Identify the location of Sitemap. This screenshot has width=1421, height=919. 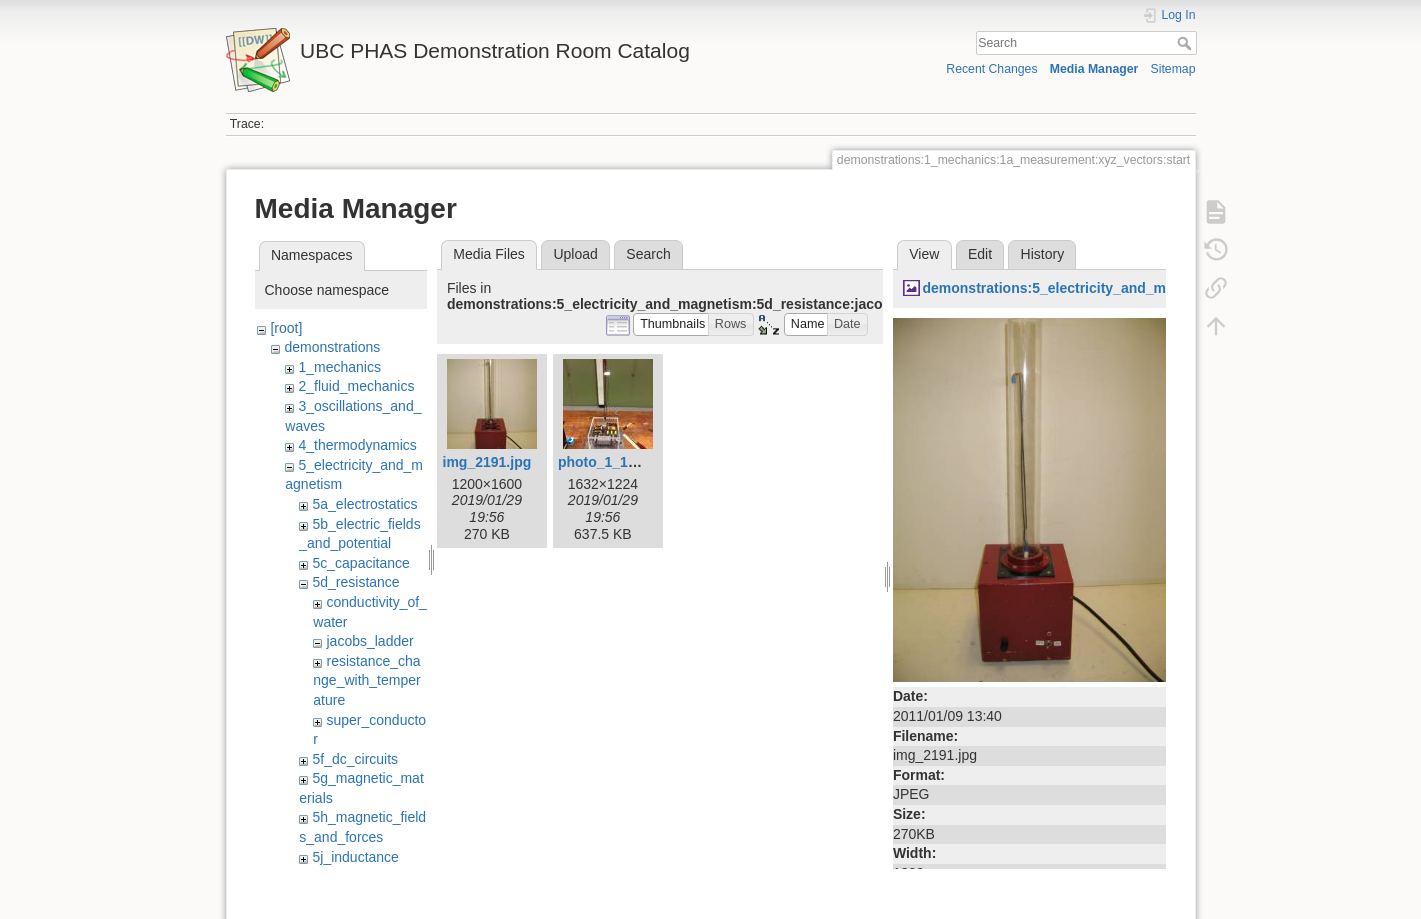
(1173, 69).